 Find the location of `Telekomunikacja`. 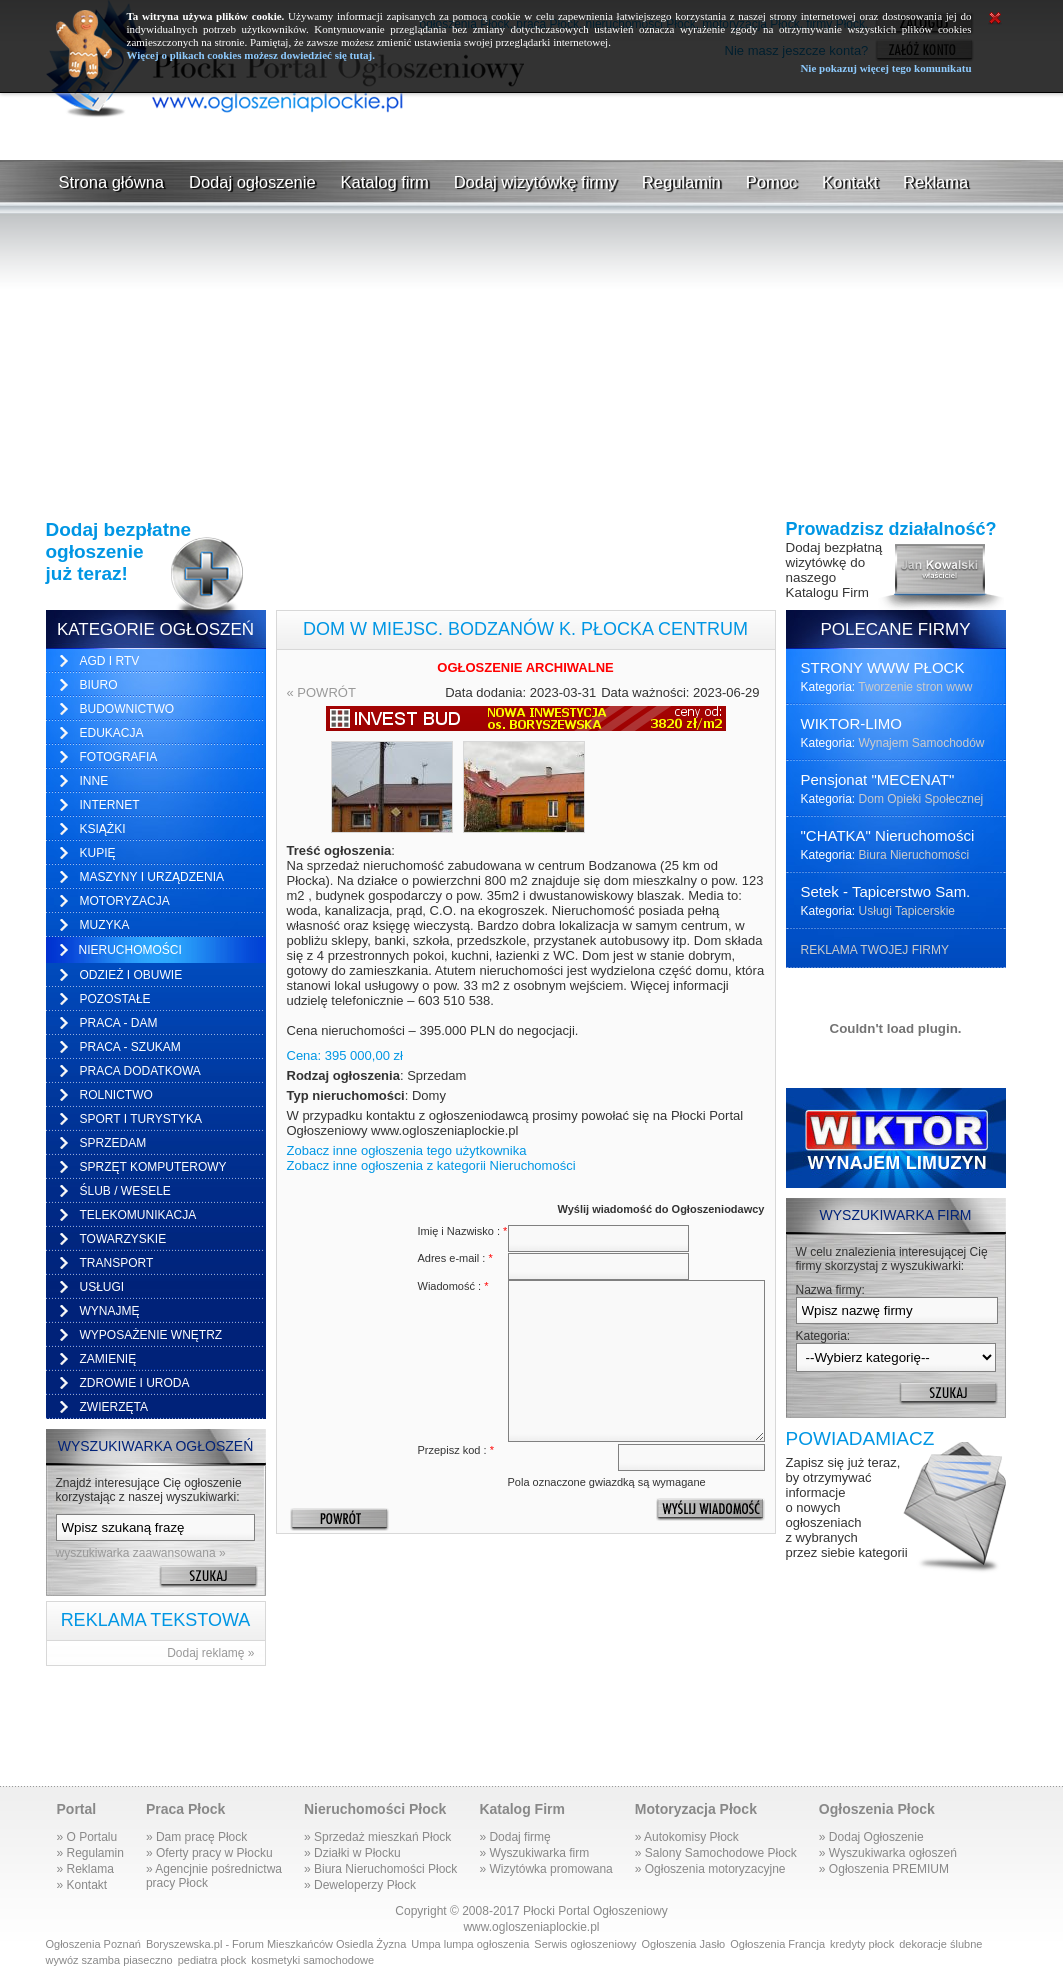

Telekomunikacja is located at coordinates (138, 1215).